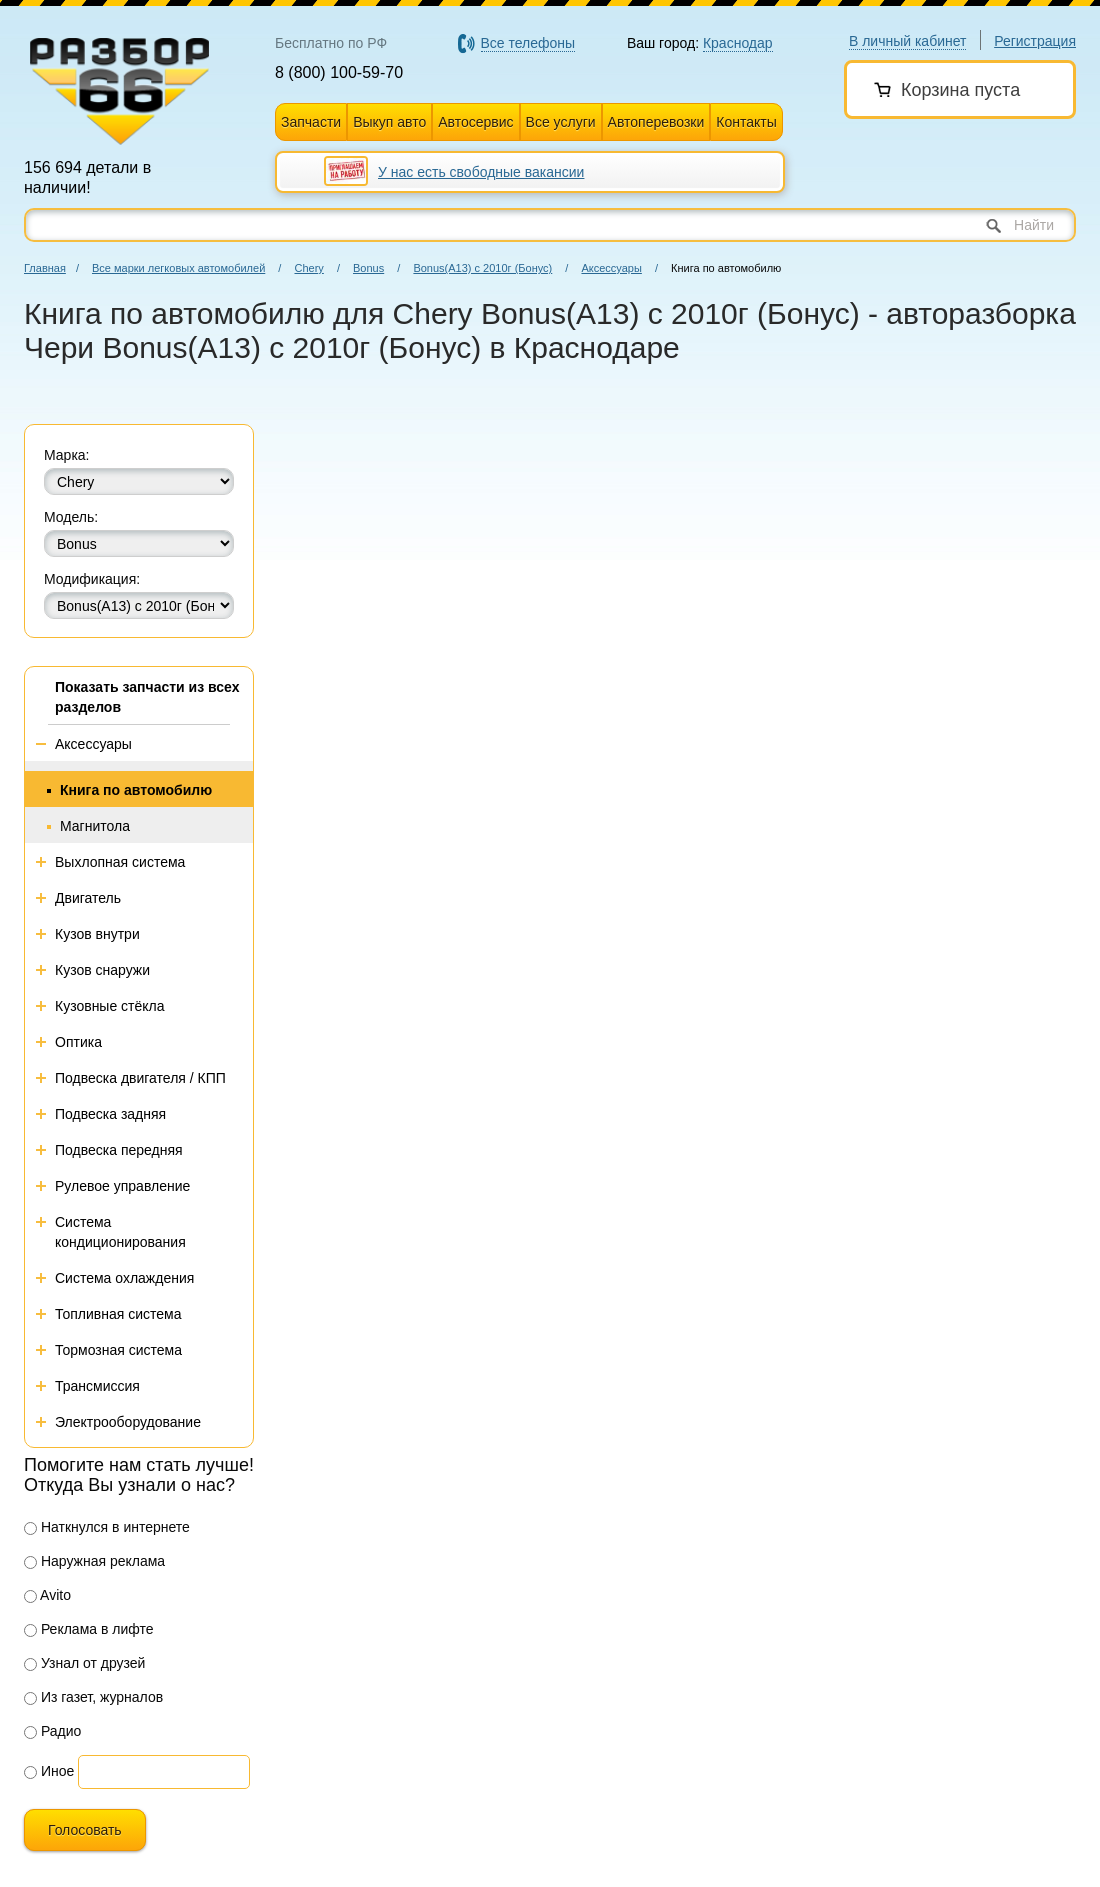 This screenshot has width=1100, height=1887. Describe the element at coordinates (475, 122) in the screenshot. I see `Автосервис` at that location.